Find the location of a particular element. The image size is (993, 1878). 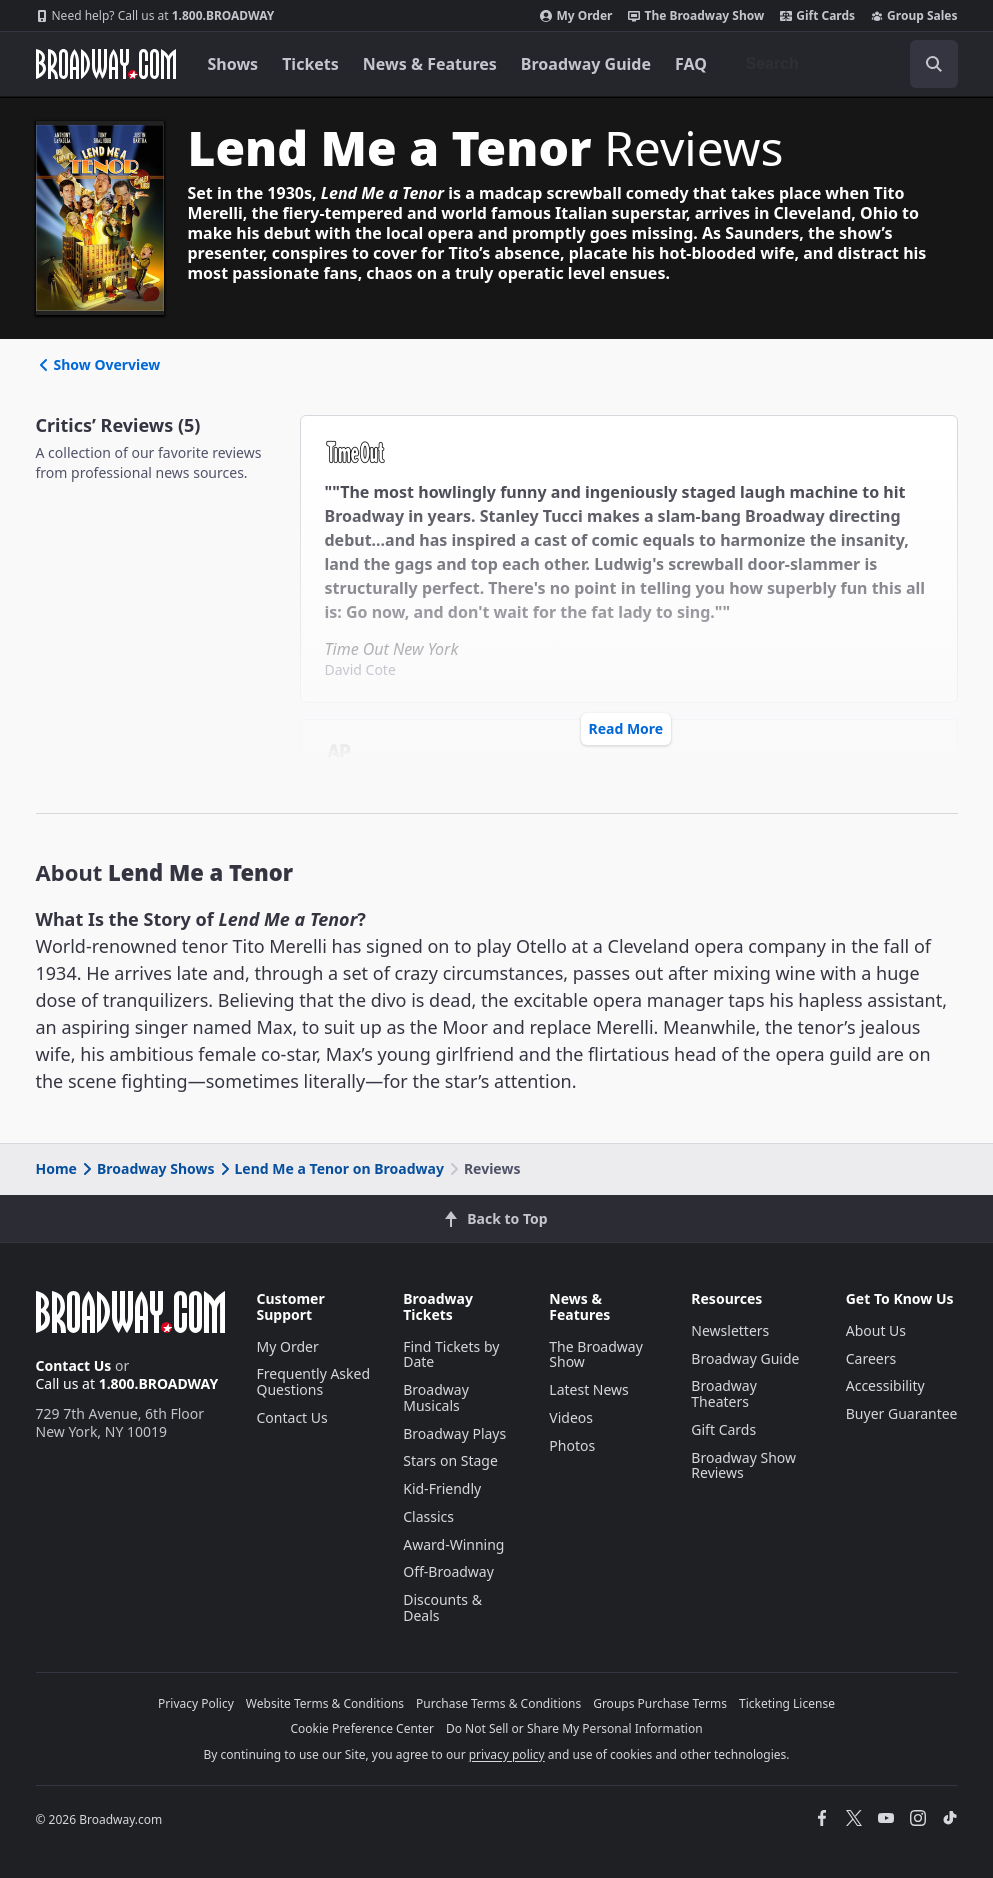

Gift Cards is located at coordinates (817, 16).